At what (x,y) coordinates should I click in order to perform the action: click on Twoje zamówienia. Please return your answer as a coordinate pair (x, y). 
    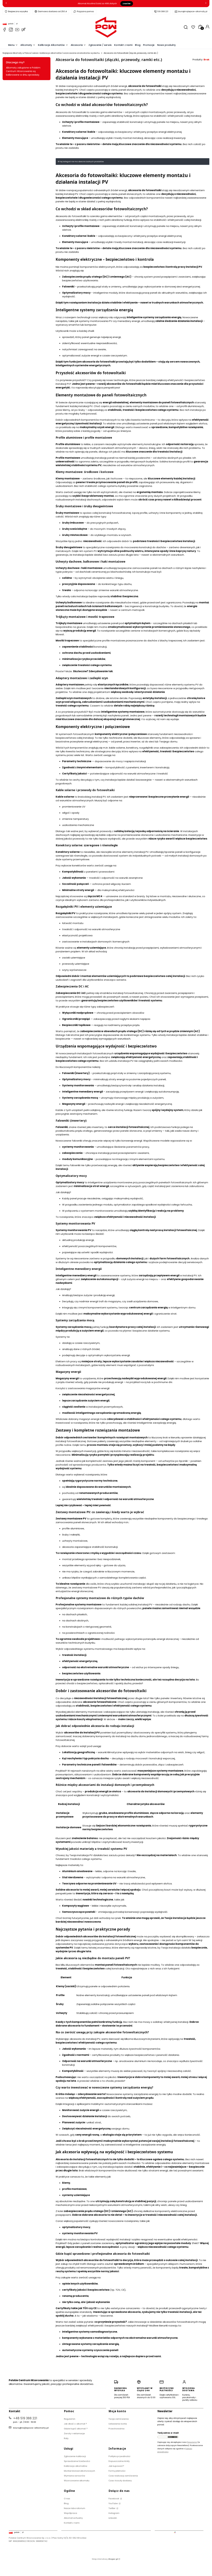
    Looking at the image, I should click on (119, 2418).